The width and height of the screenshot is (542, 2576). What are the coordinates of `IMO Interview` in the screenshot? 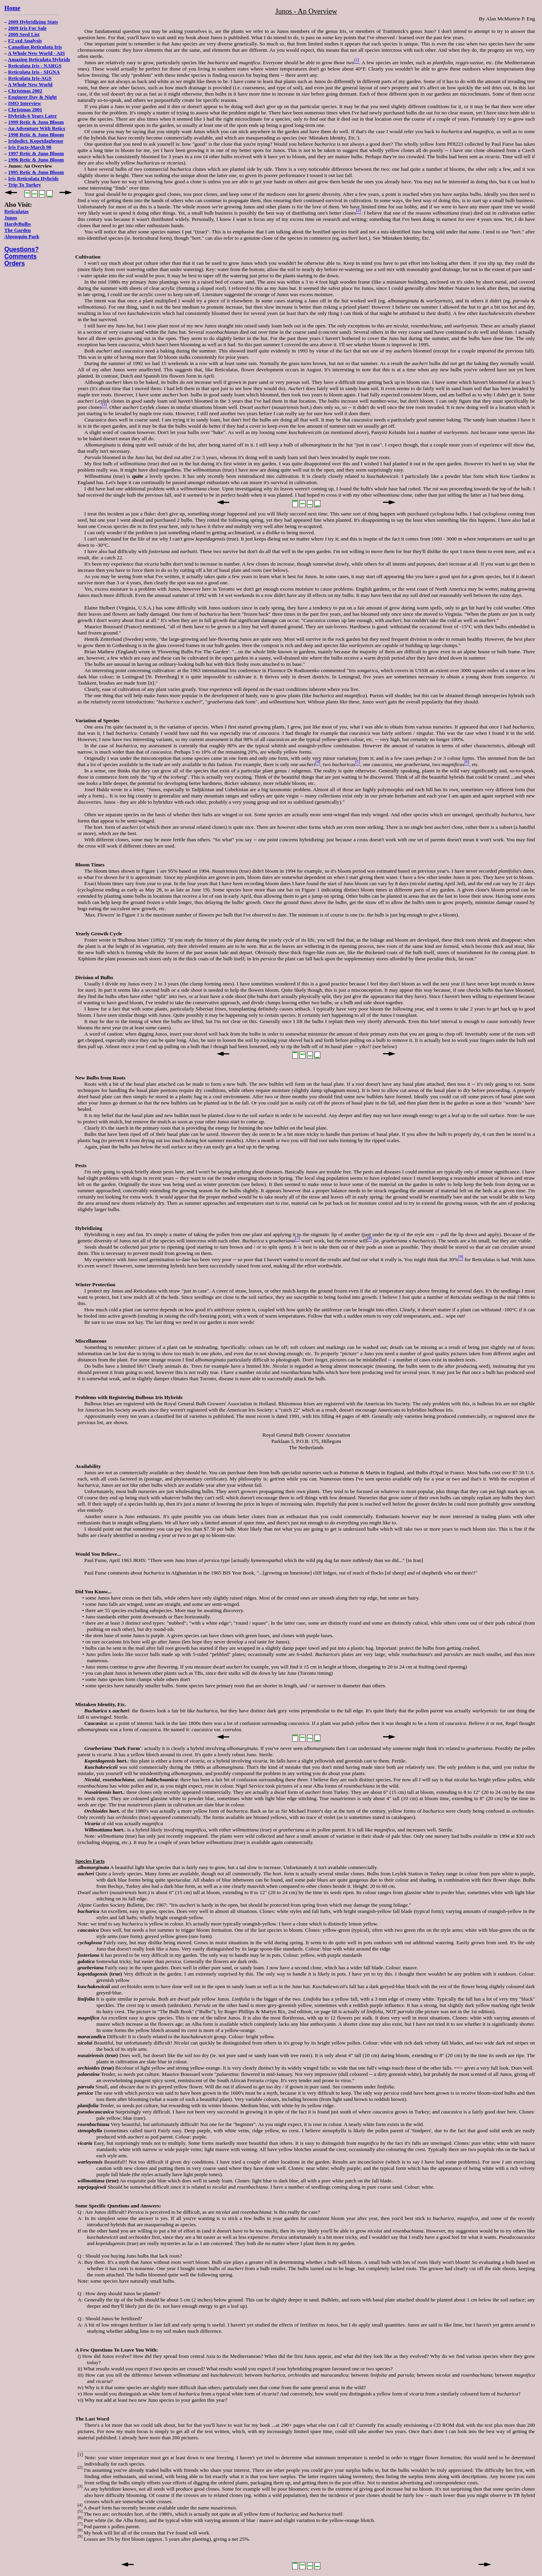 It's located at (24, 103).